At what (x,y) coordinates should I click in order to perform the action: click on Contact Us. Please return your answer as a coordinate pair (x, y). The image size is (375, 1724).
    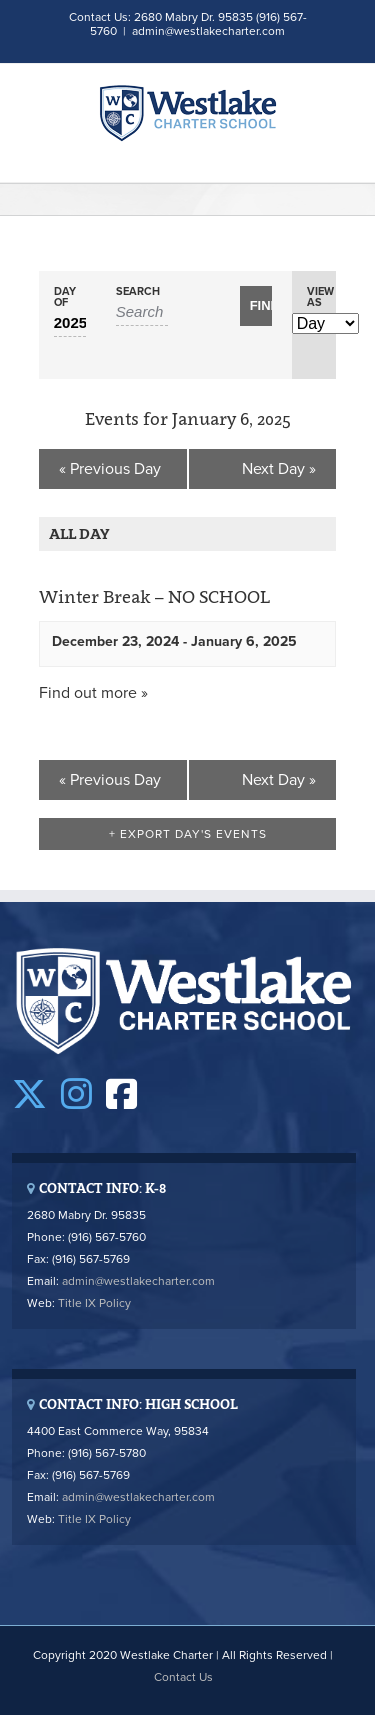
    Looking at the image, I should click on (183, 1677).